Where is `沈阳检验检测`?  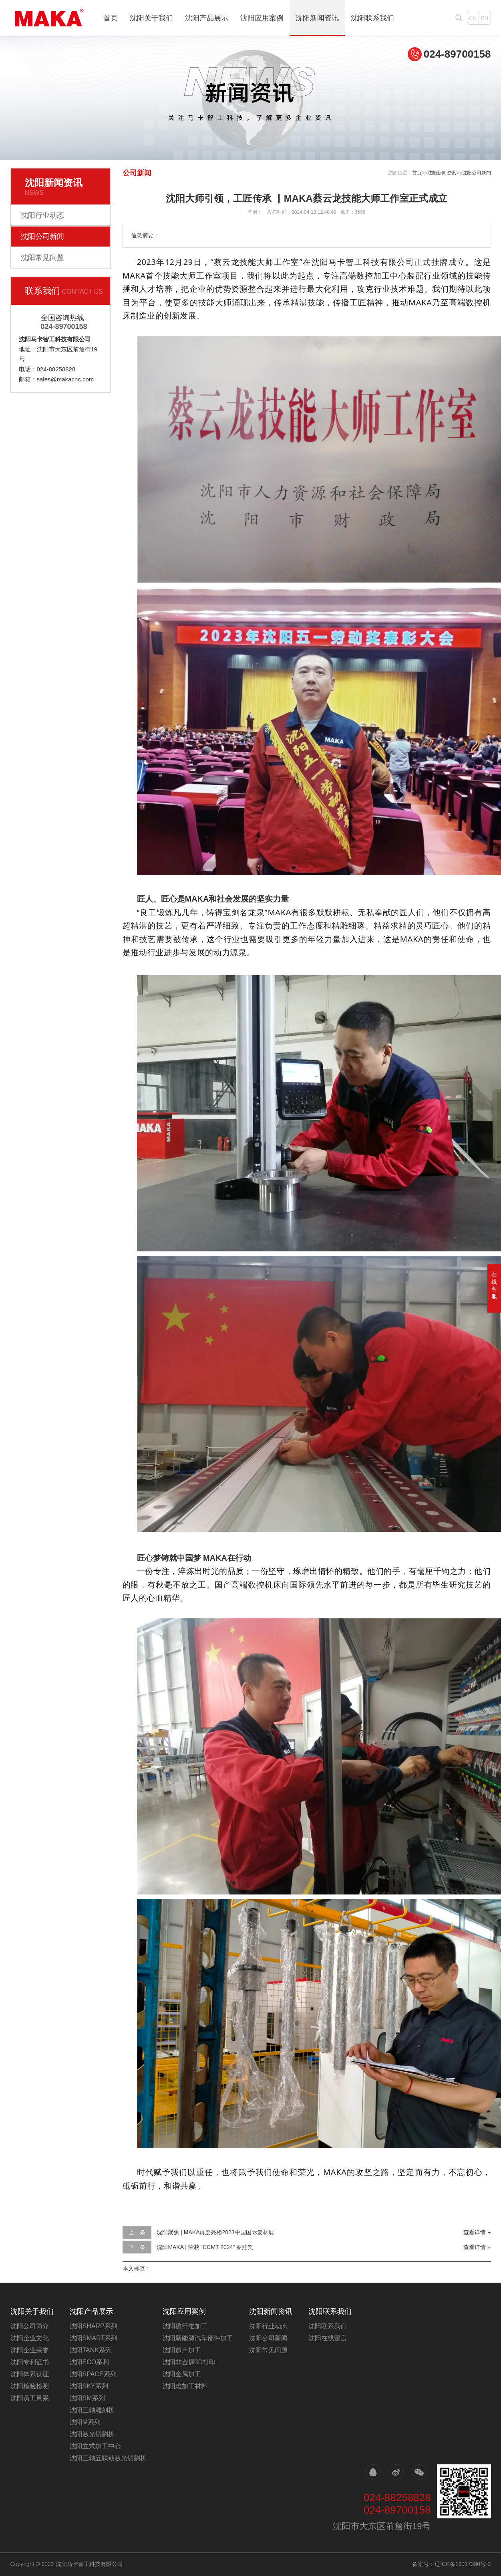 沈阳检验检测 is located at coordinates (29, 2386).